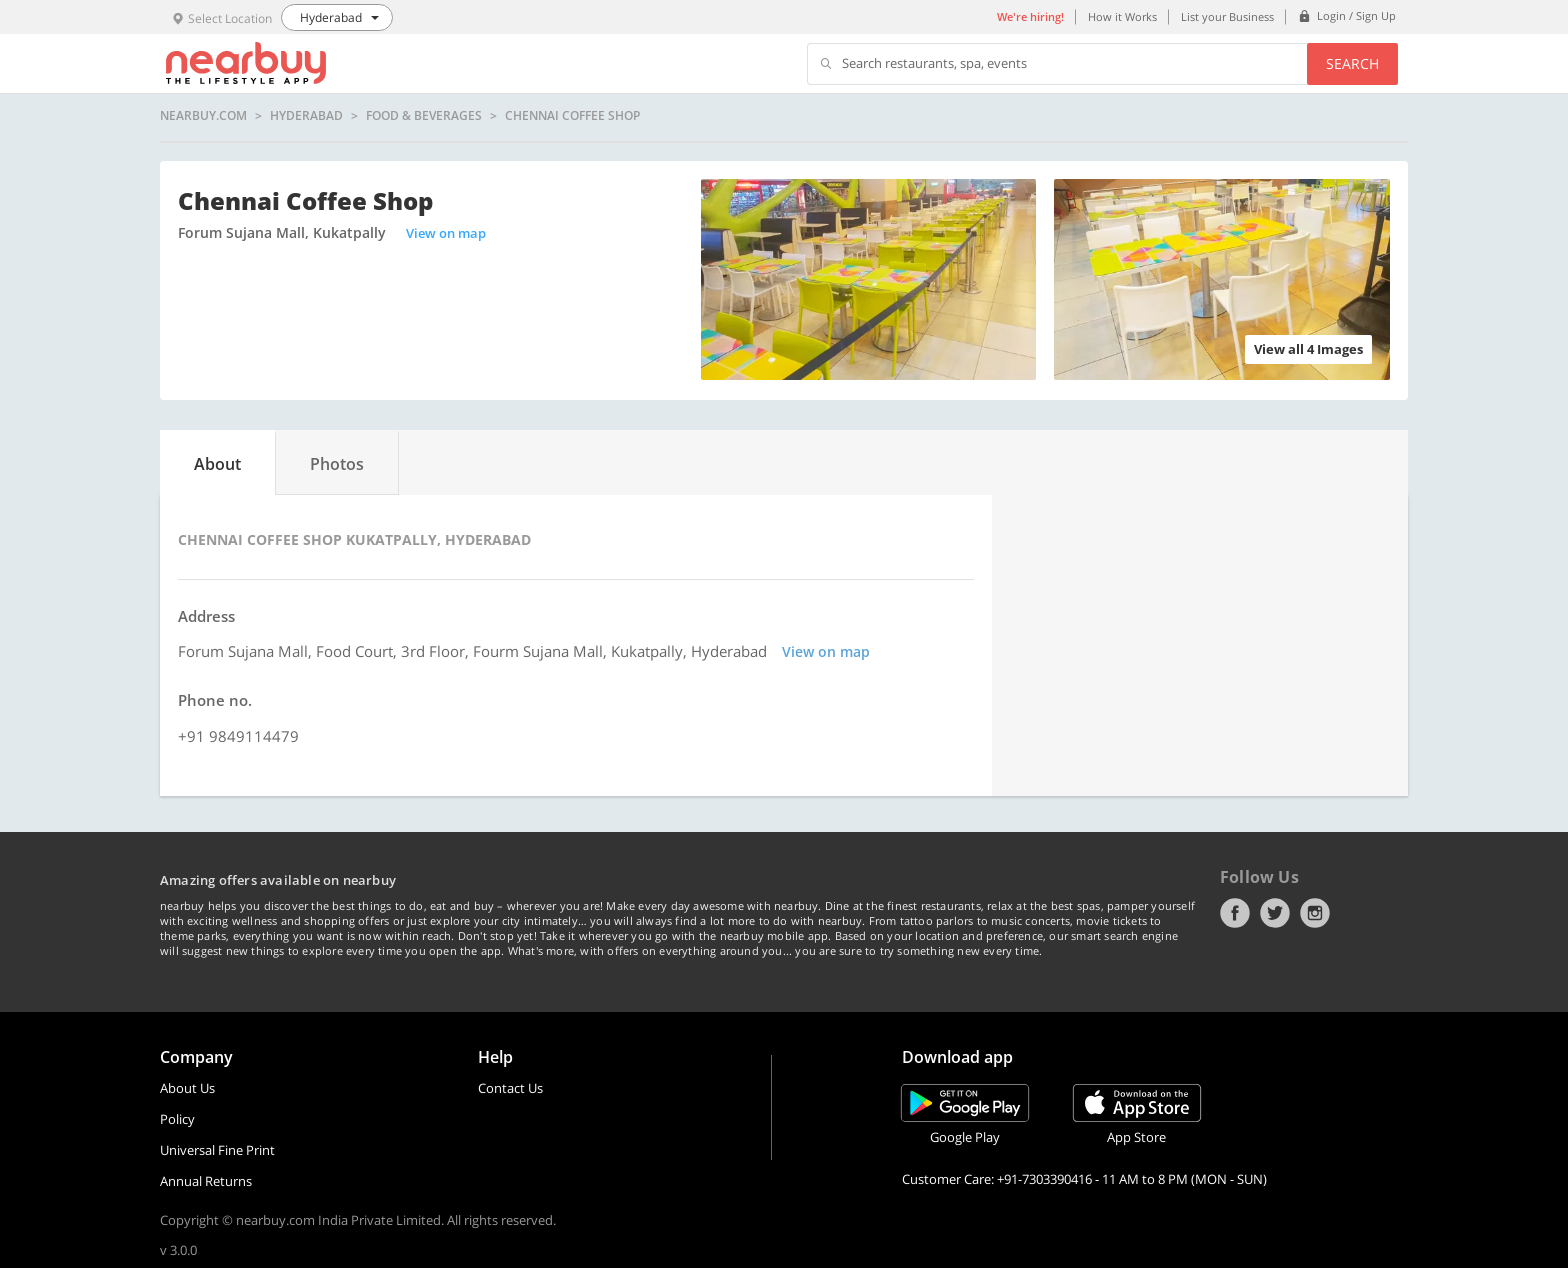 Image resolution: width=1568 pixels, height=1268 pixels. Describe the element at coordinates (1030, 16) in the screenshot. I see `We're hiring!` at that location.